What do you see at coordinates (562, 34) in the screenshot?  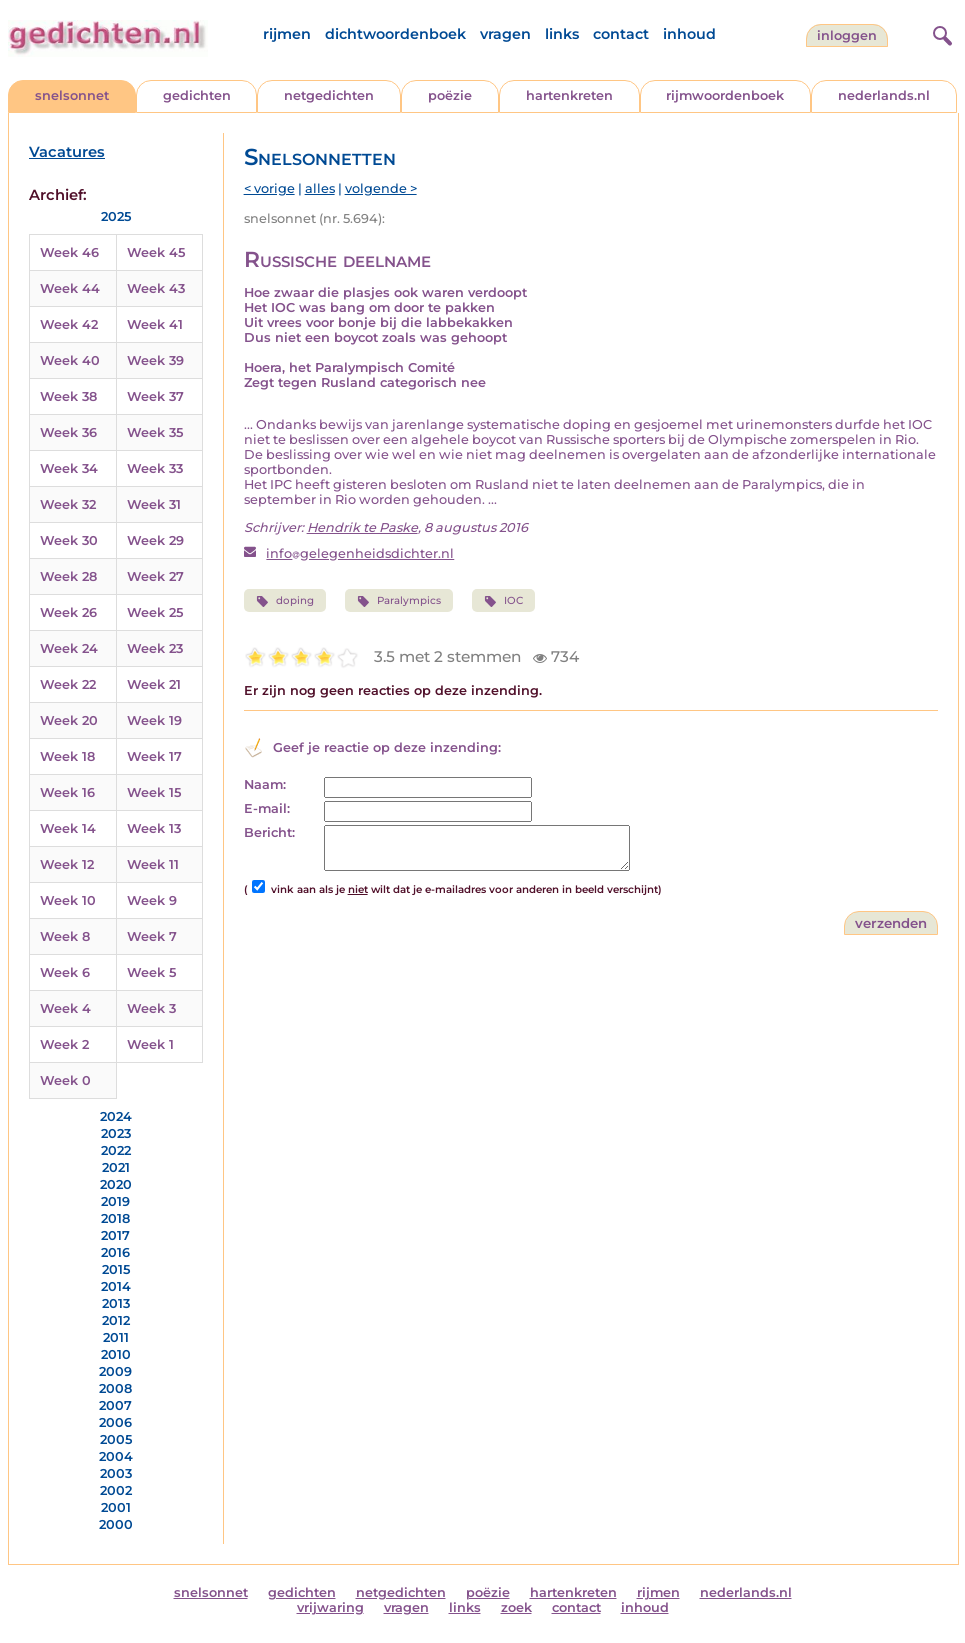 I see `links` at bounding box center [562, 34].